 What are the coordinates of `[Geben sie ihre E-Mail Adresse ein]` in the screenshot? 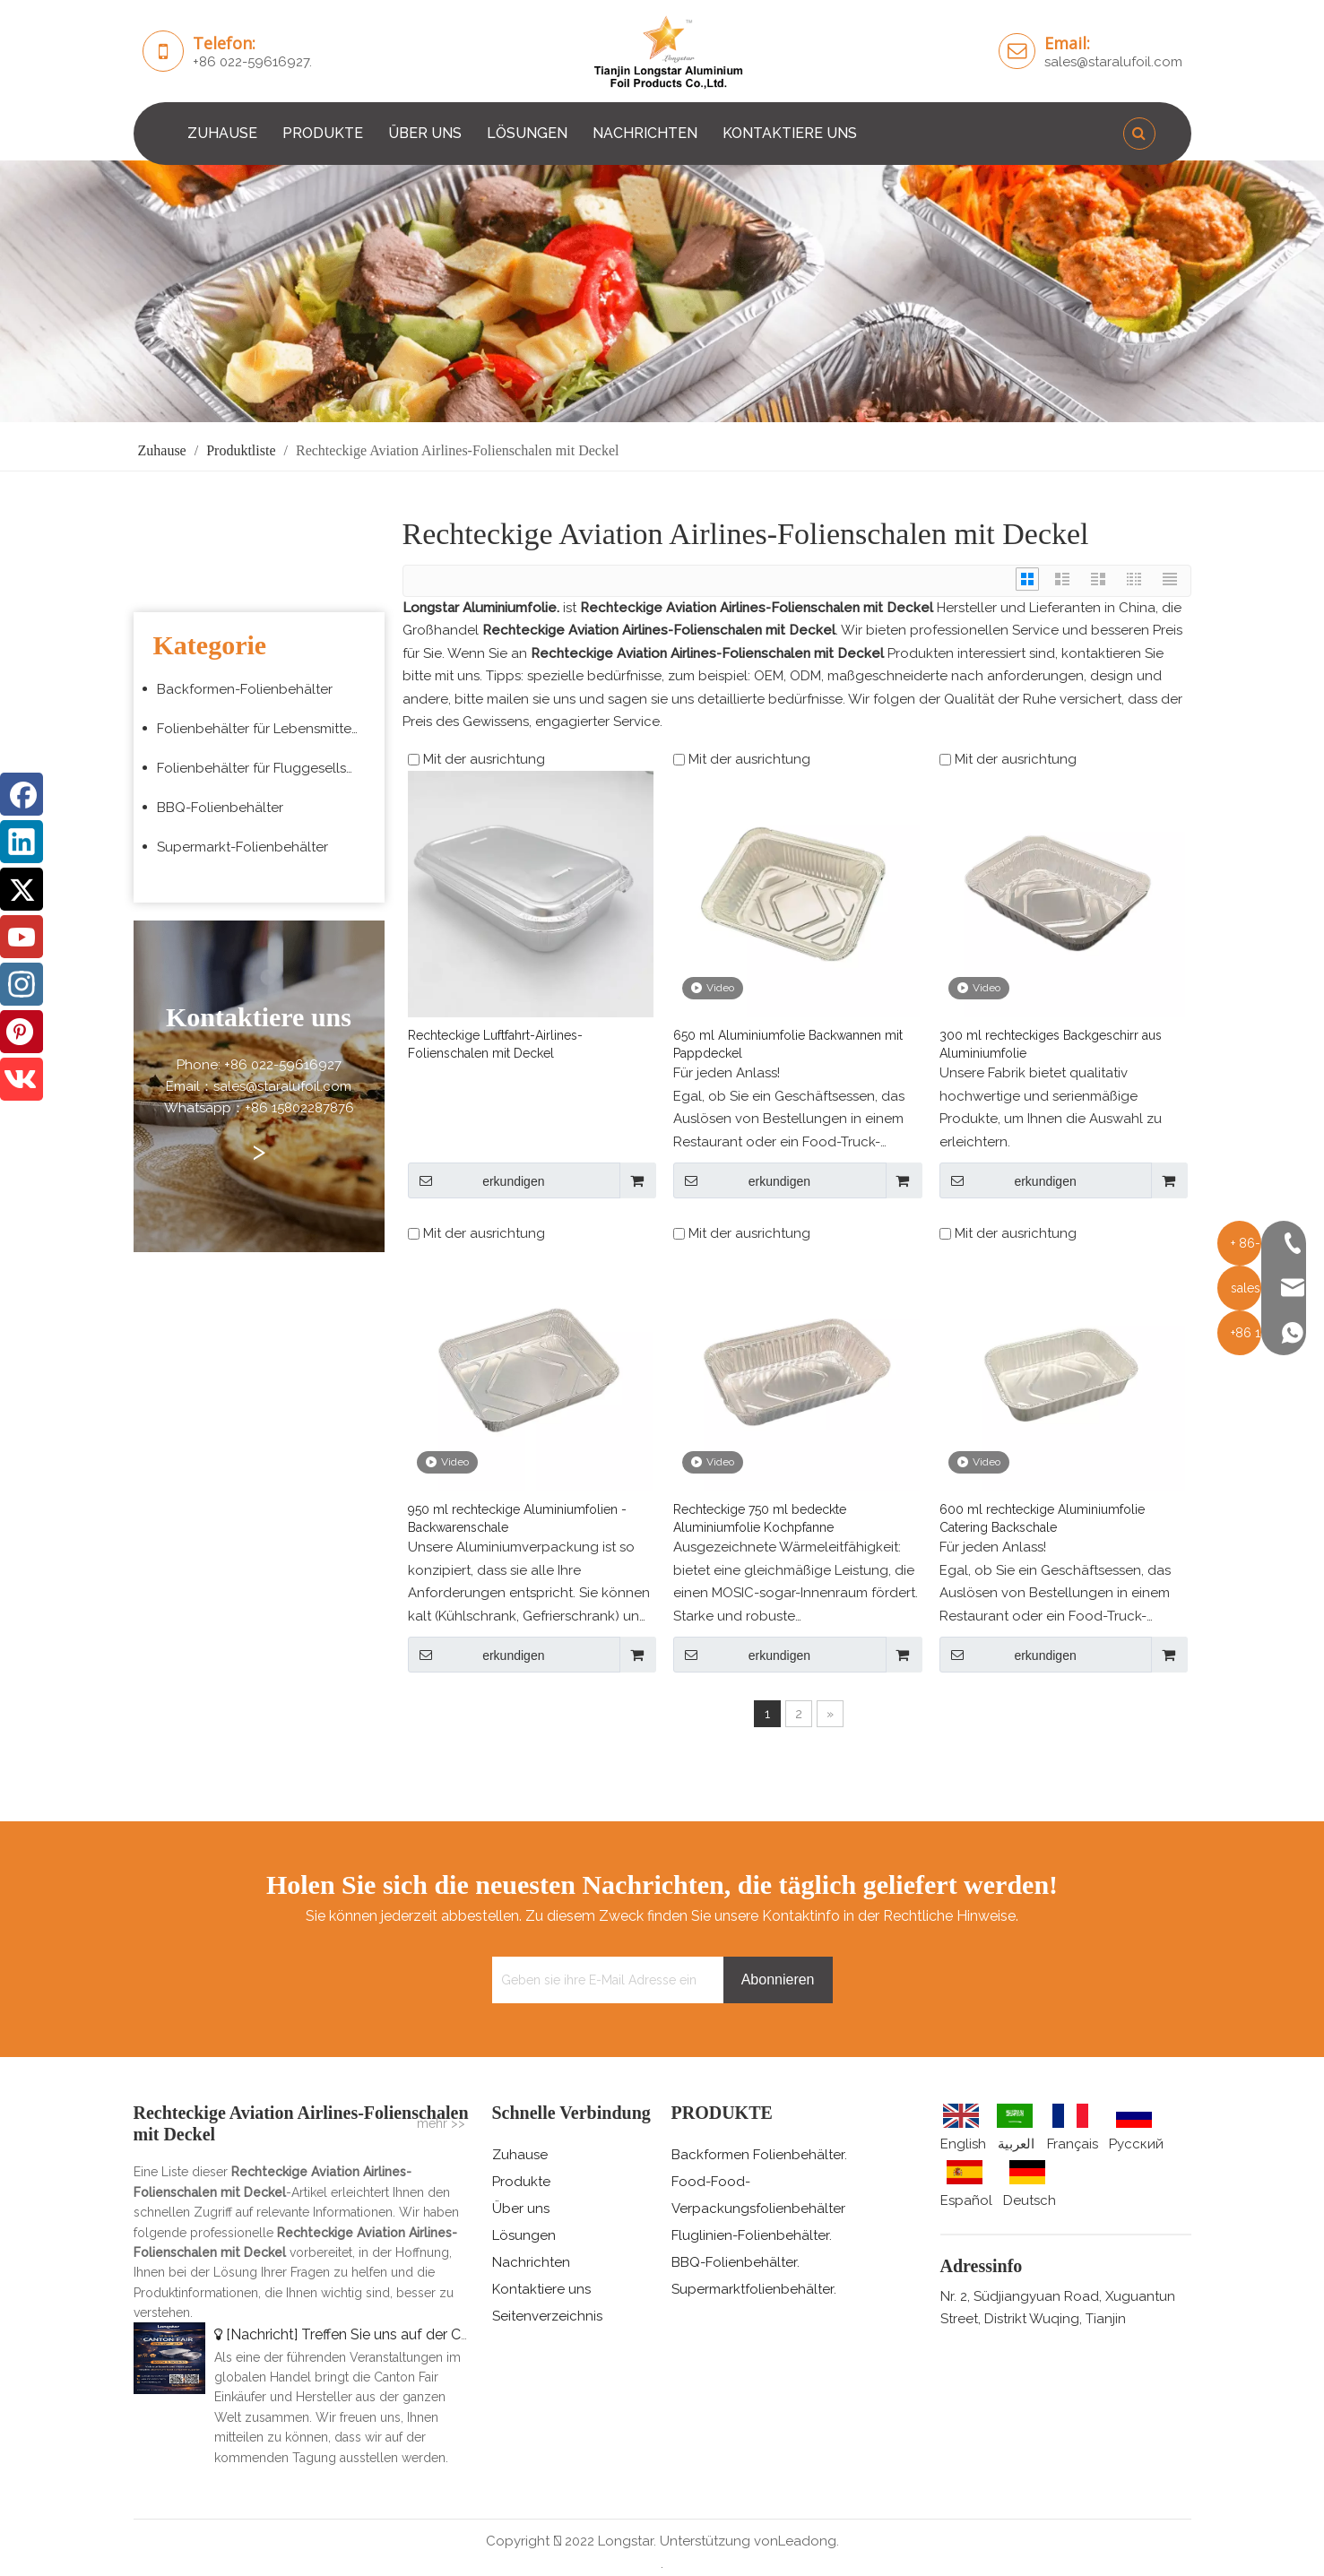 It's located at (603, 1980).